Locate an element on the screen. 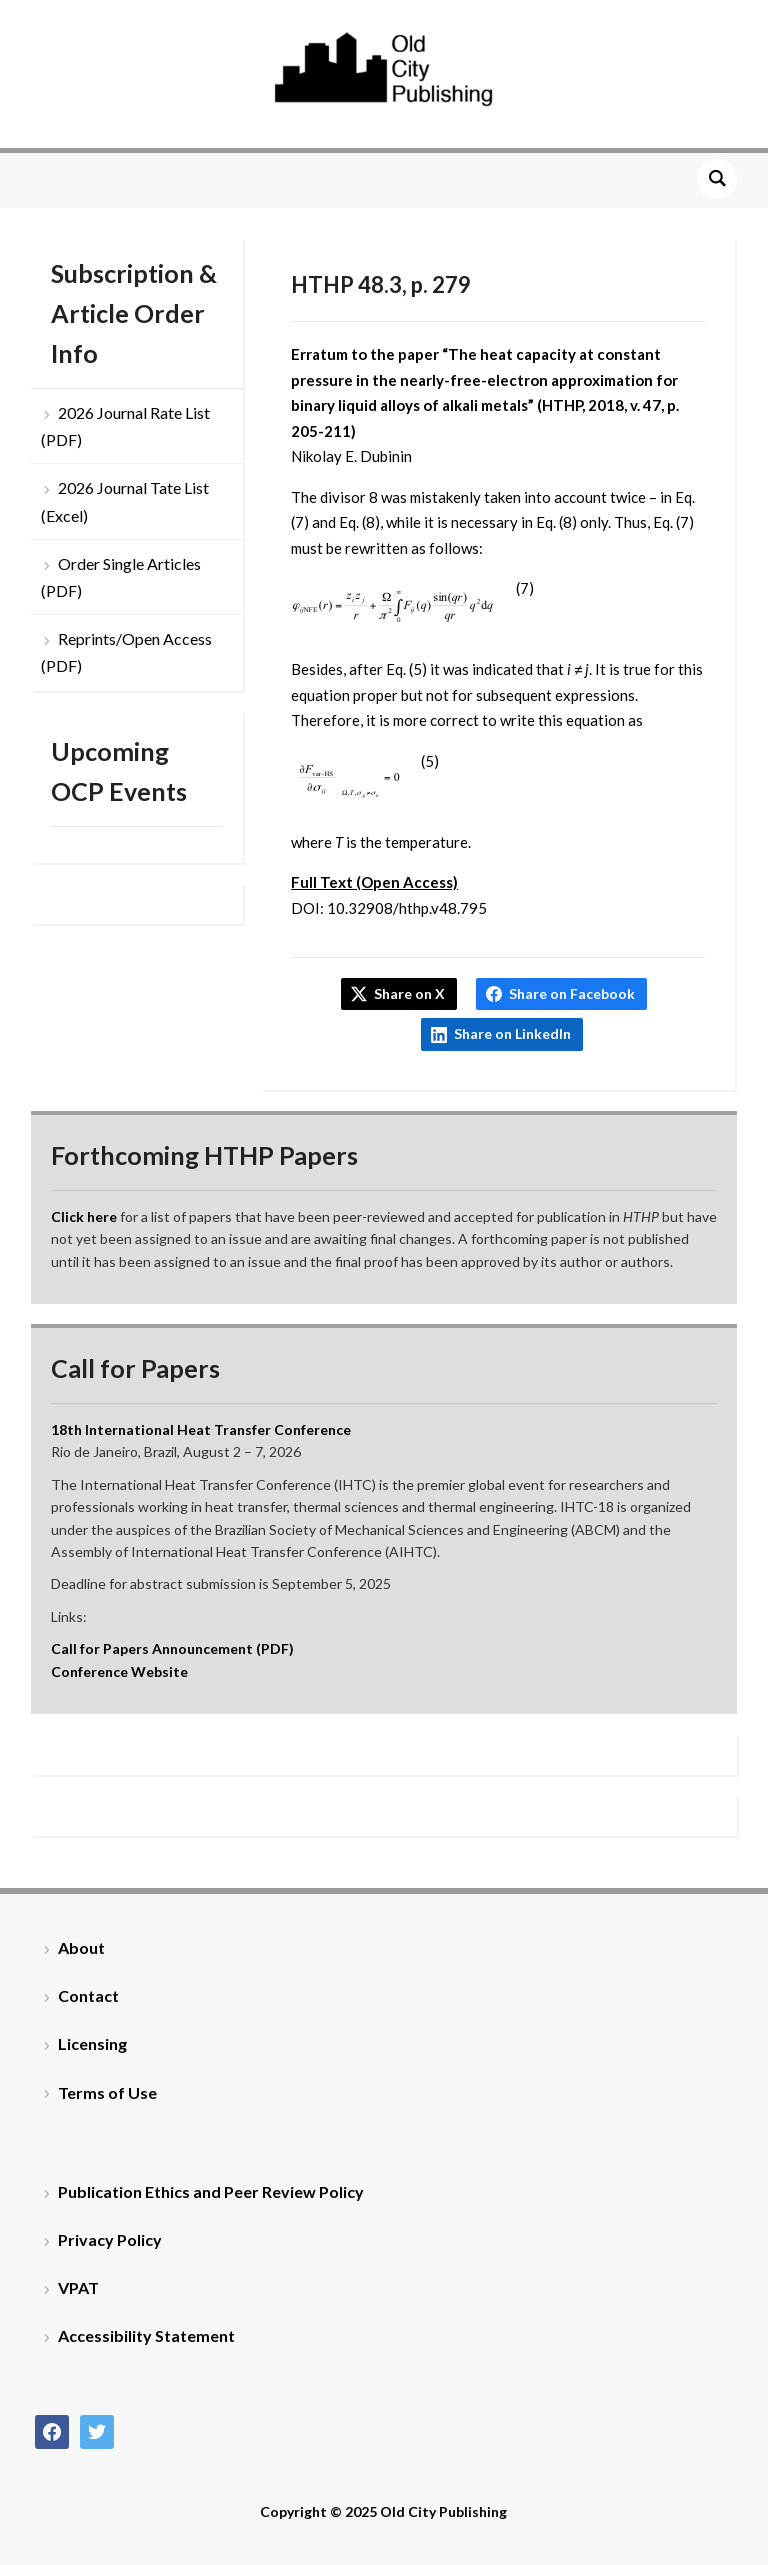  Order Single Articles (PDF) is located at coordinates (121, 577).